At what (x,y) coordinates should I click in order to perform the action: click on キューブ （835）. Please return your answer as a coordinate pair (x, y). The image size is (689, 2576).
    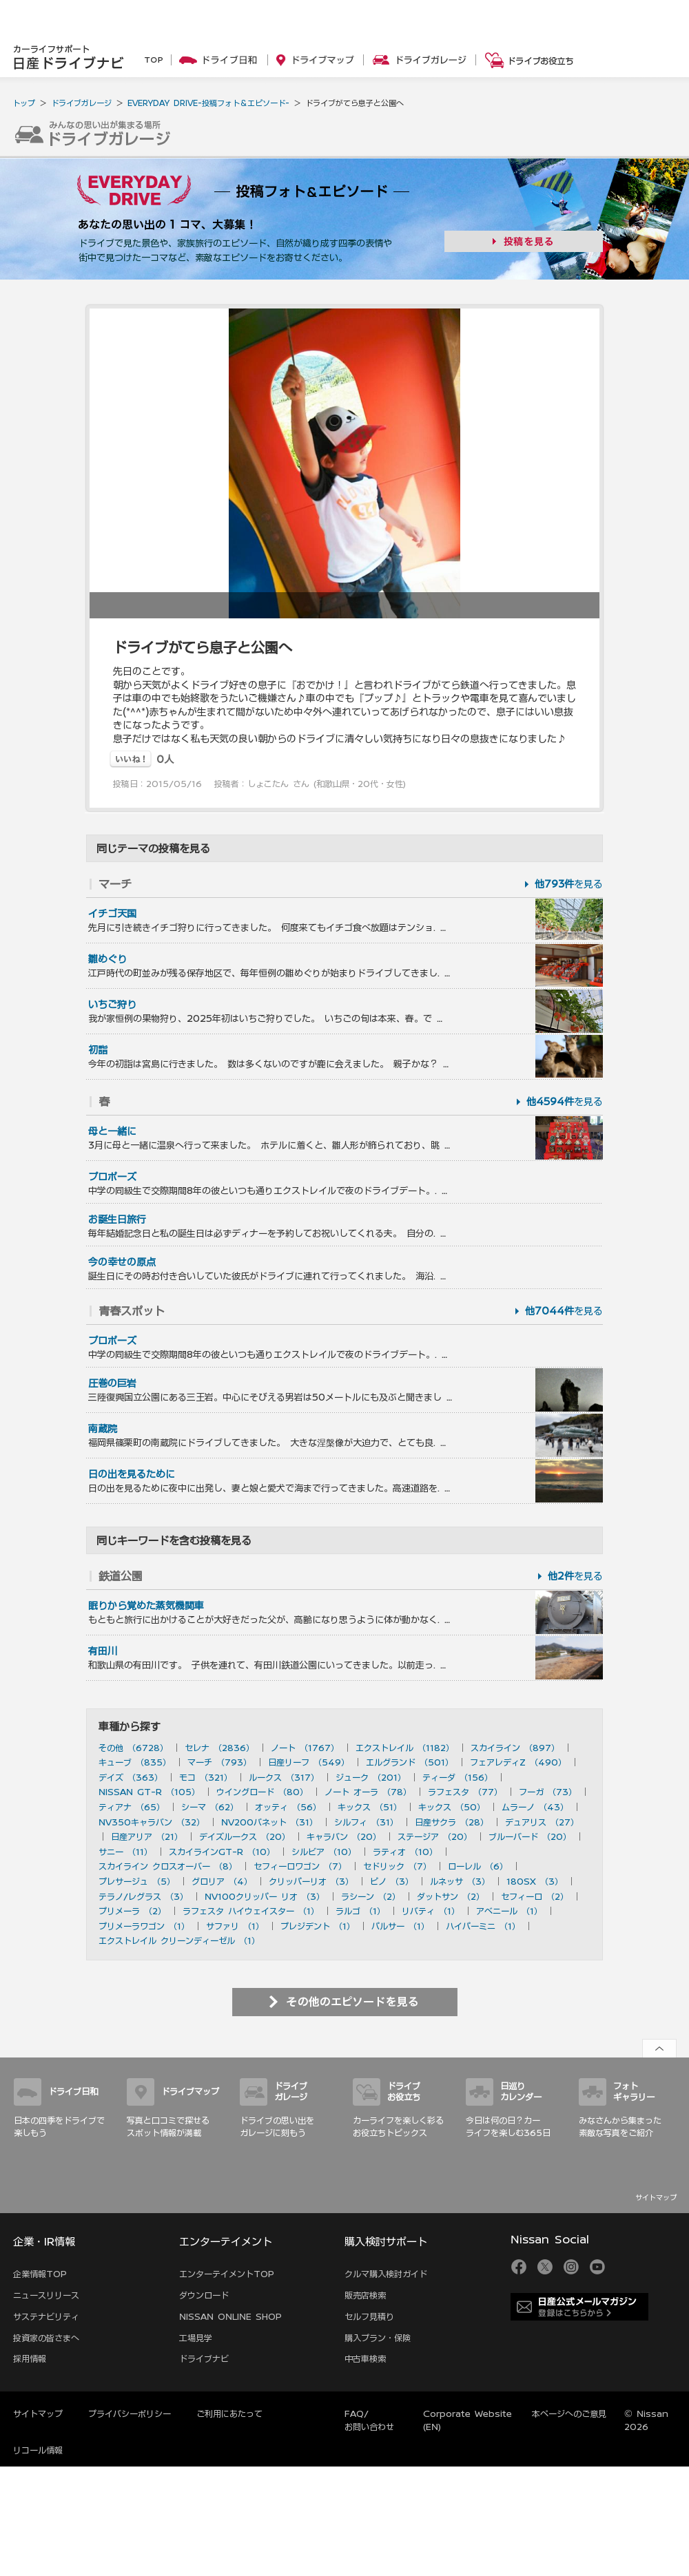
    Looking at the image, I should click on (135, 1762).